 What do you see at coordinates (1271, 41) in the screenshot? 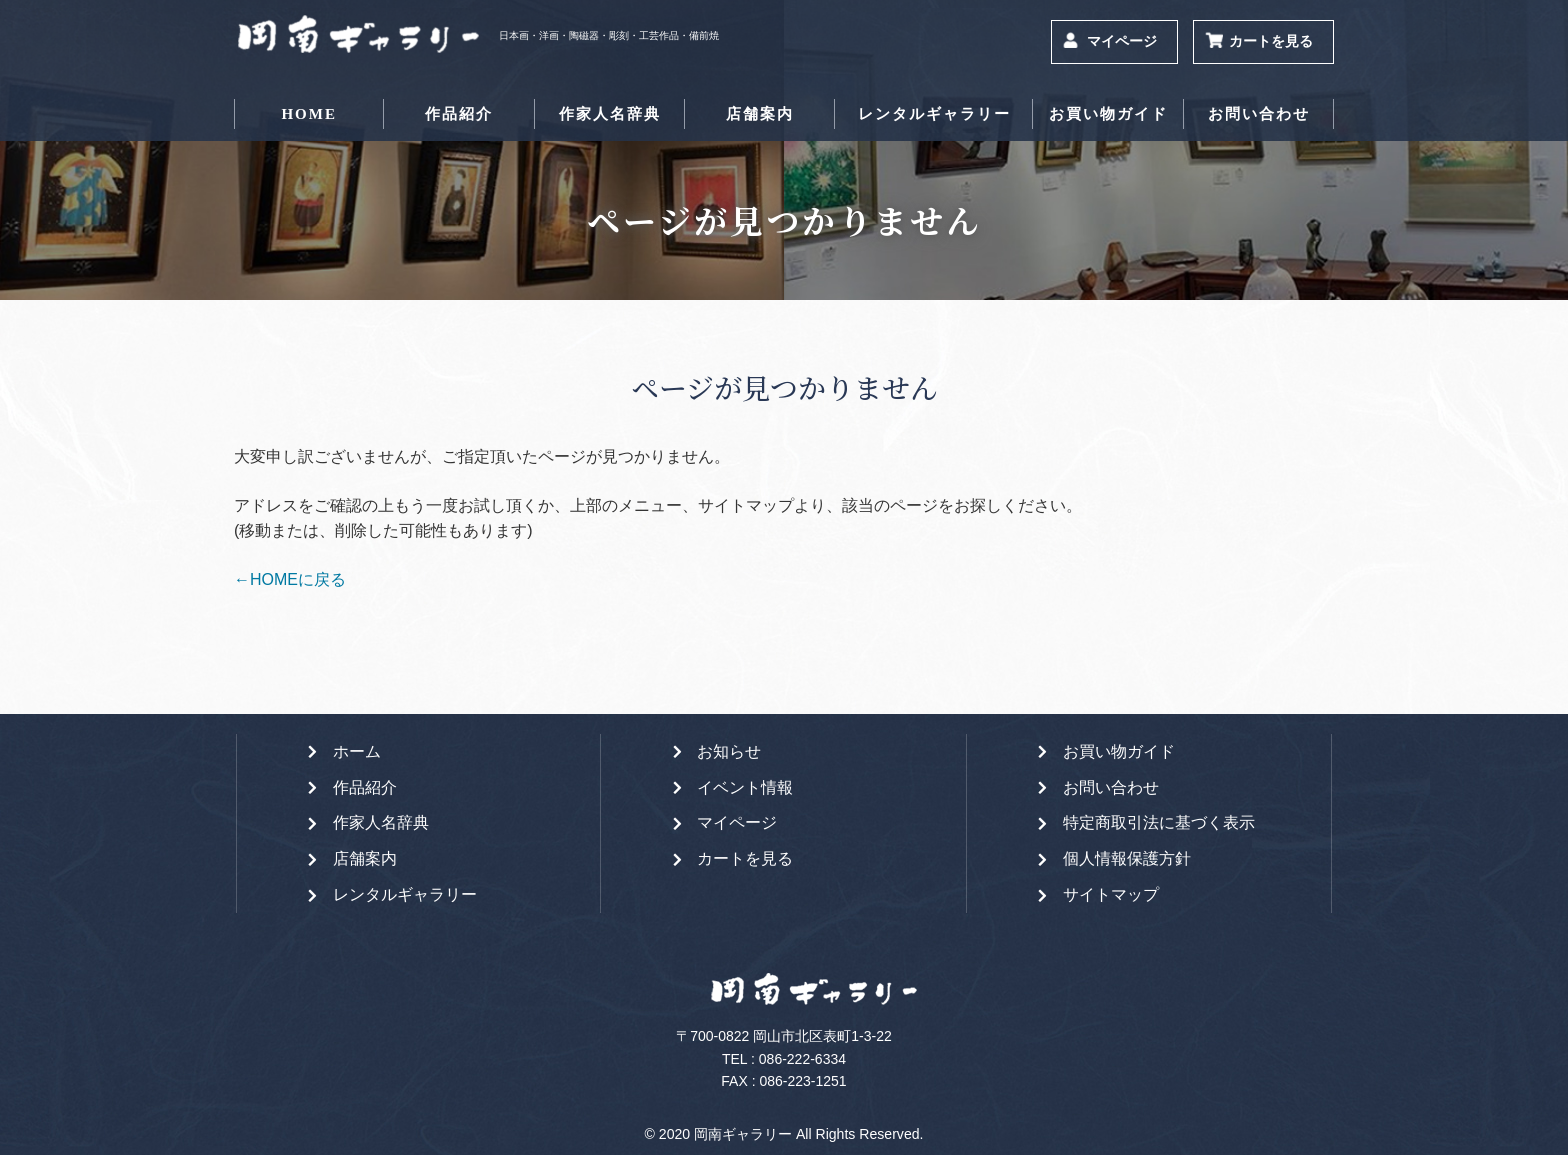
I see `カートを見る` at bounding box center [1271, 41].